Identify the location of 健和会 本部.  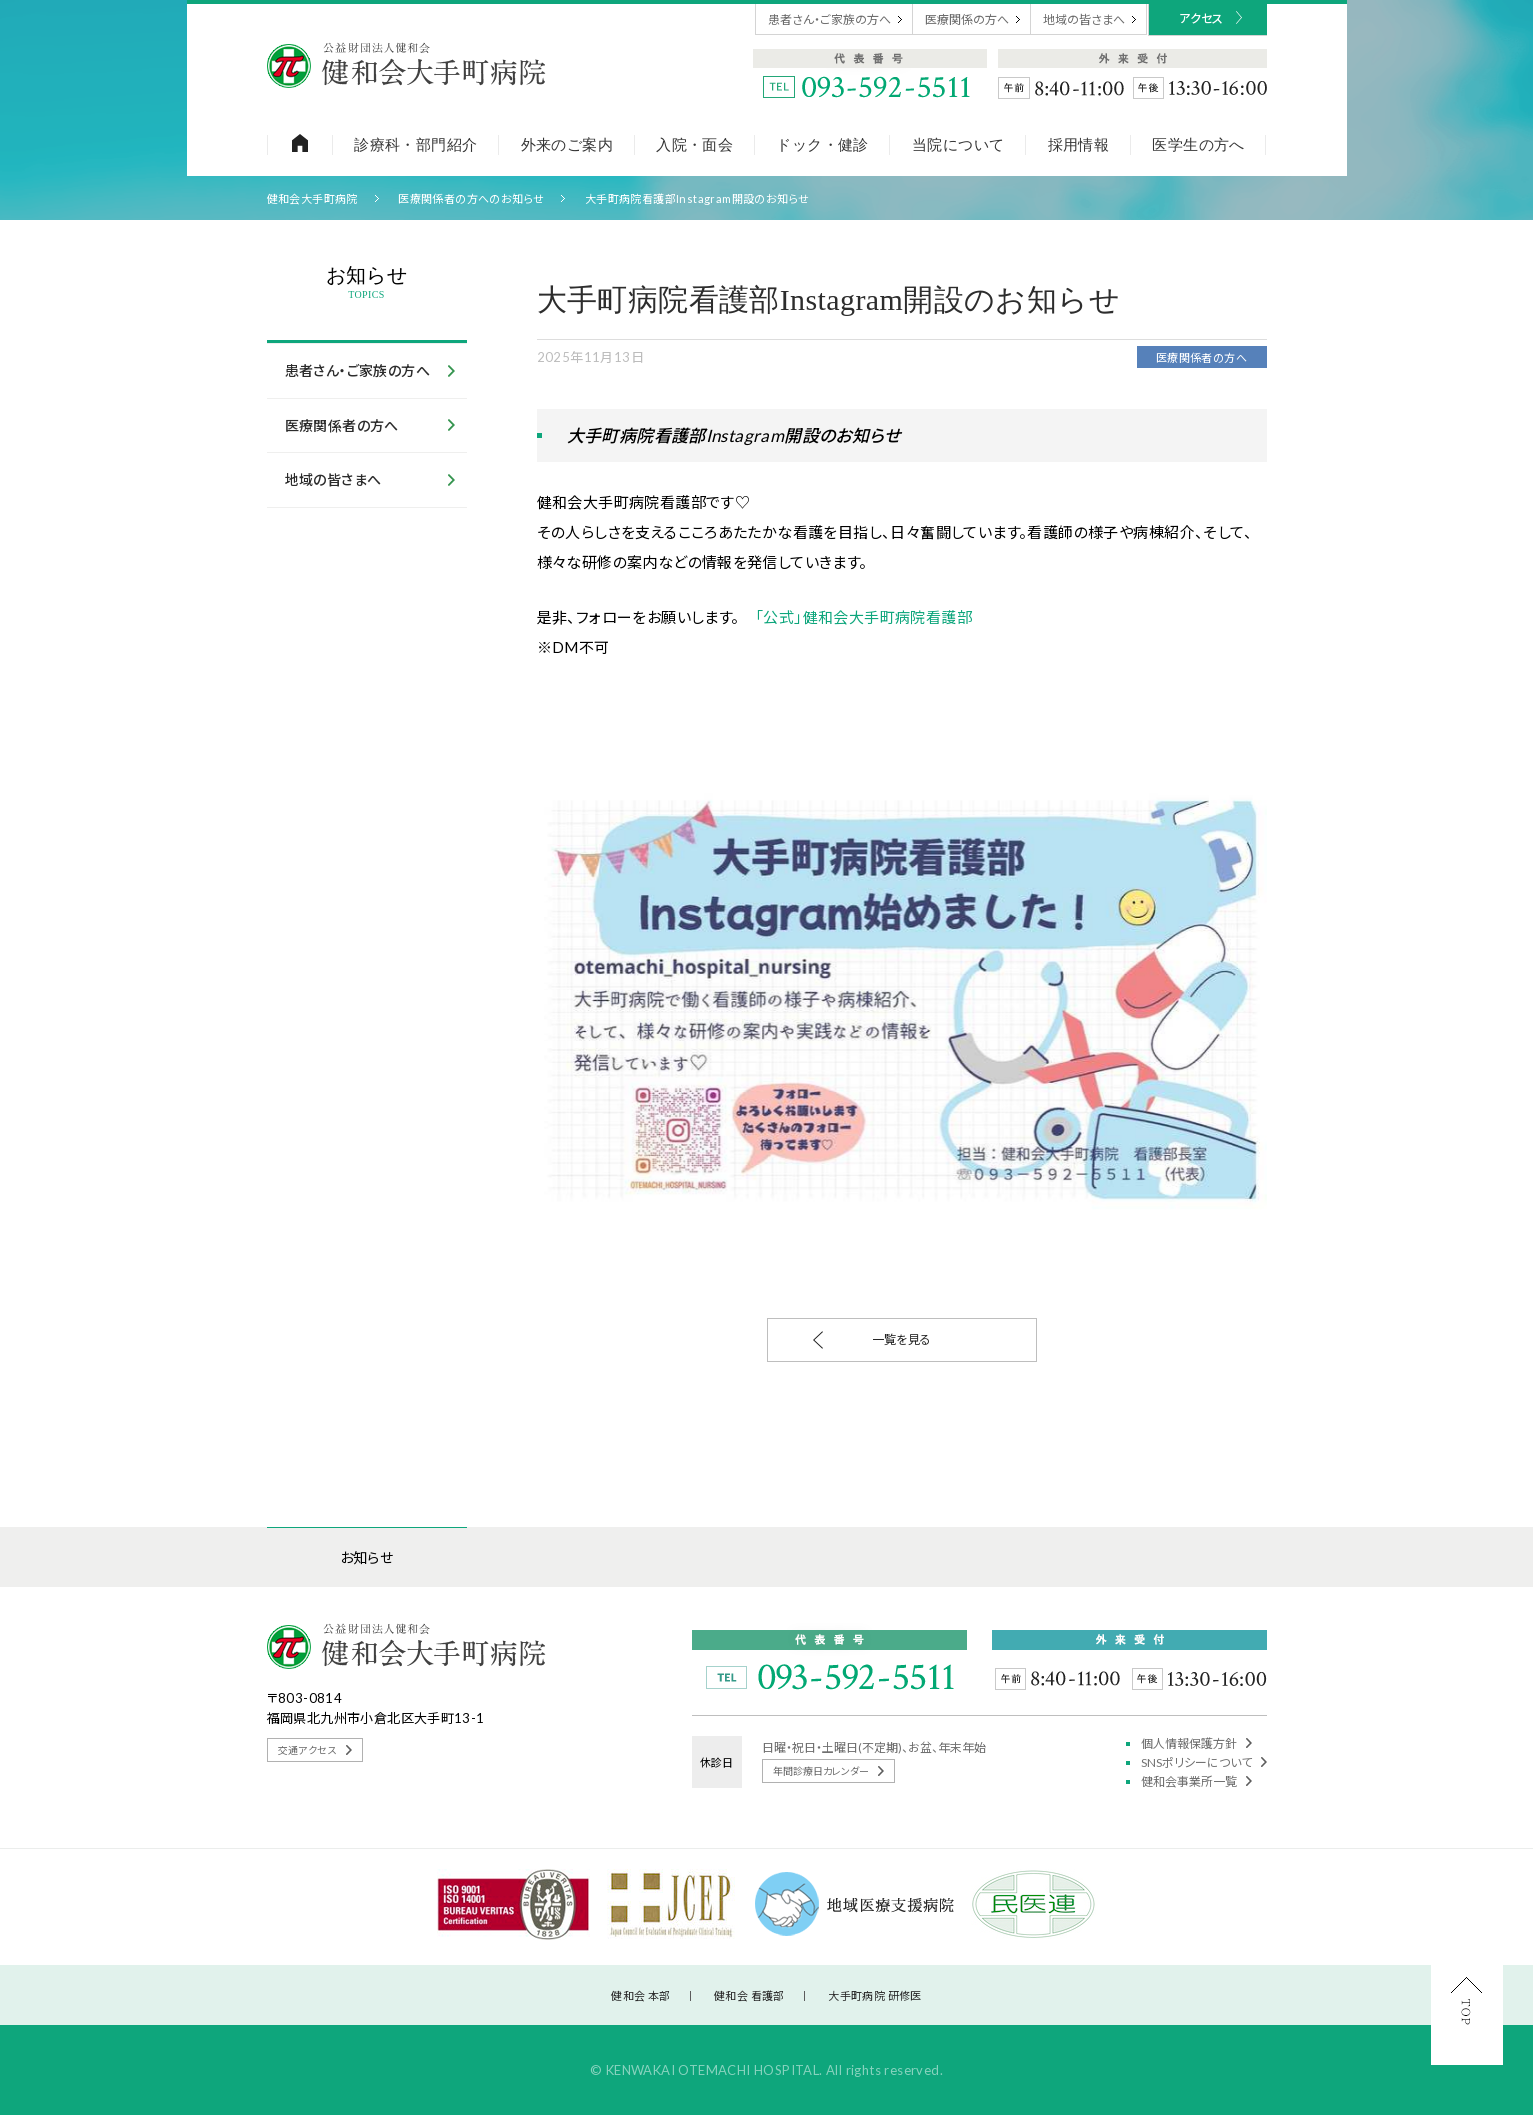
(640, 1995).